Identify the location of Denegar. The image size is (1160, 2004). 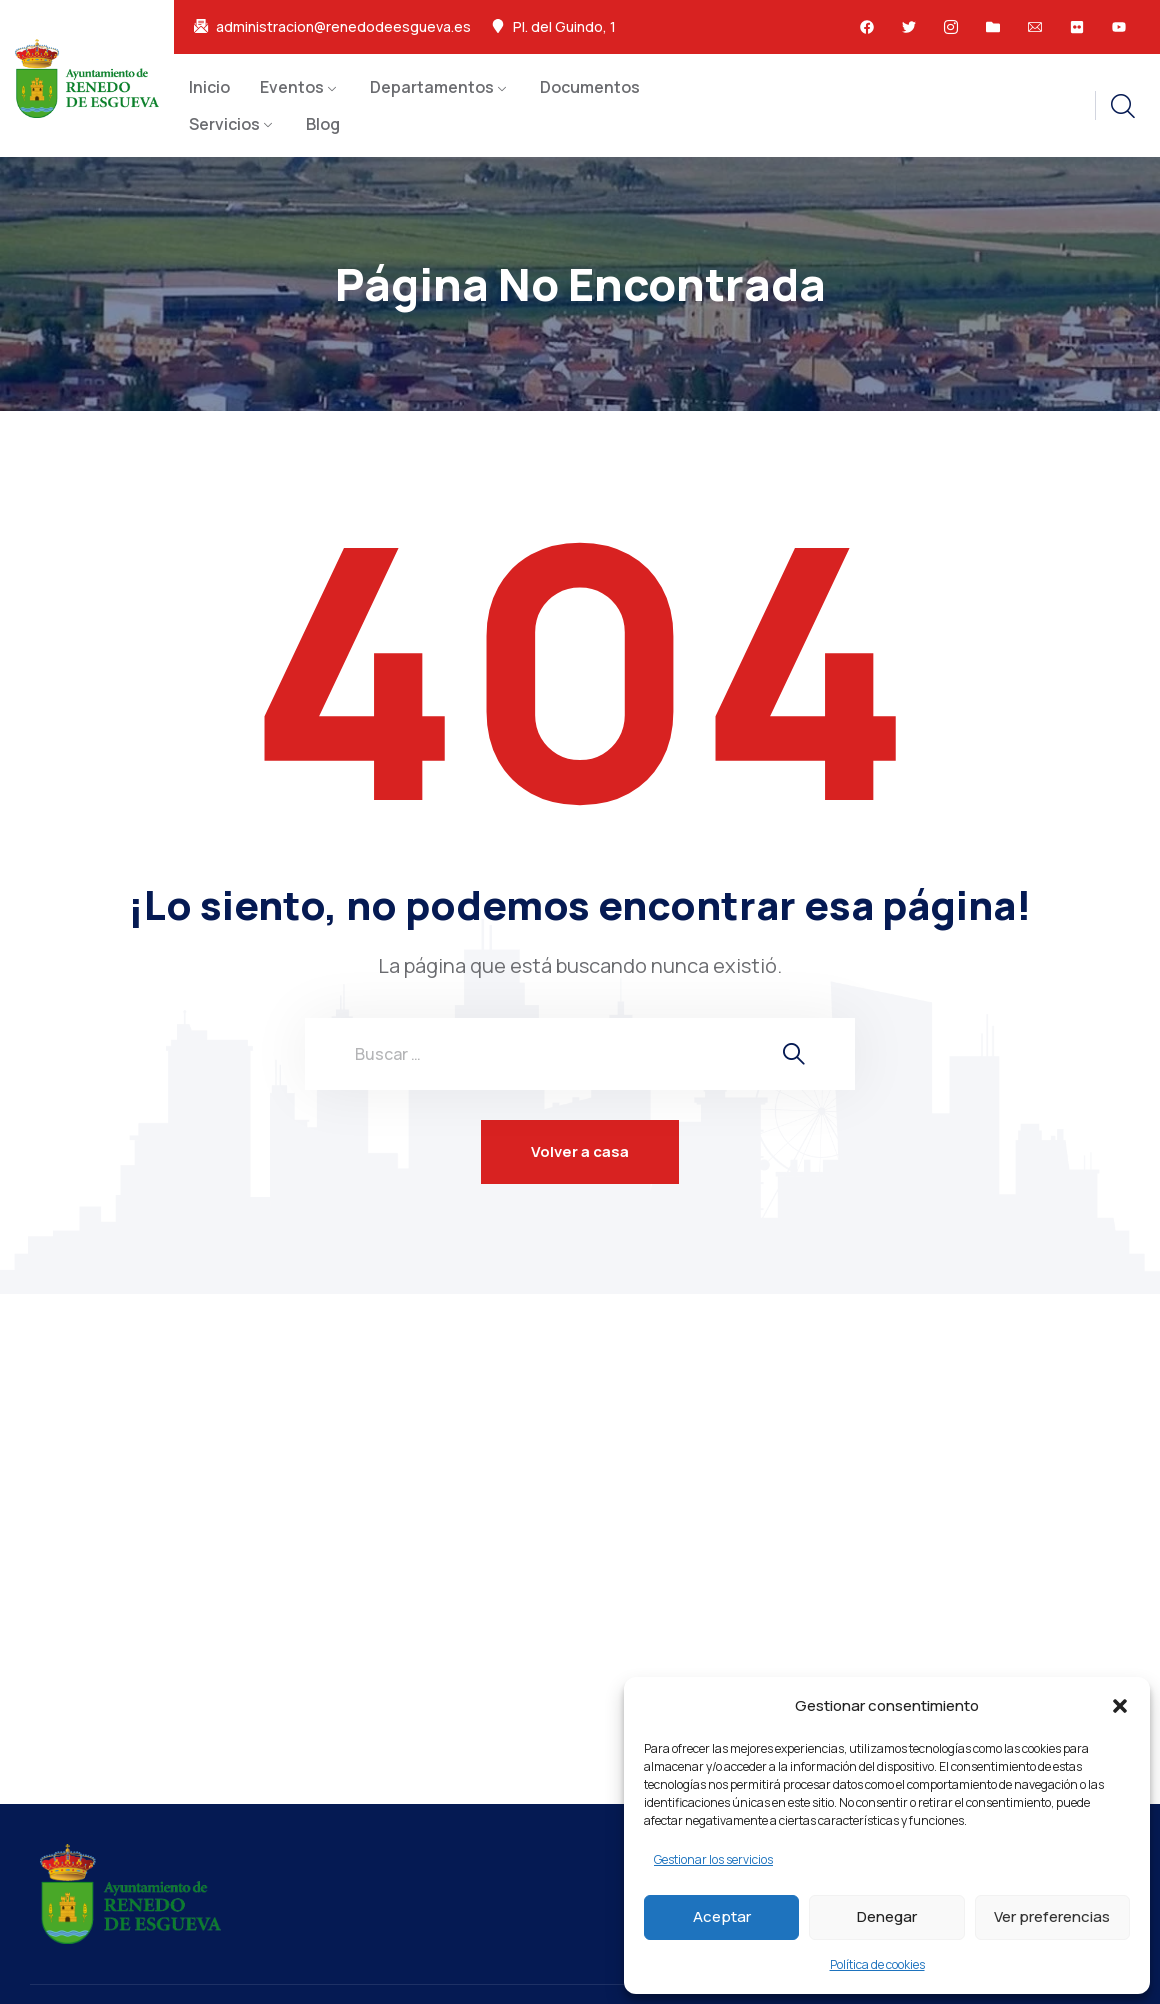
(887, 1916).